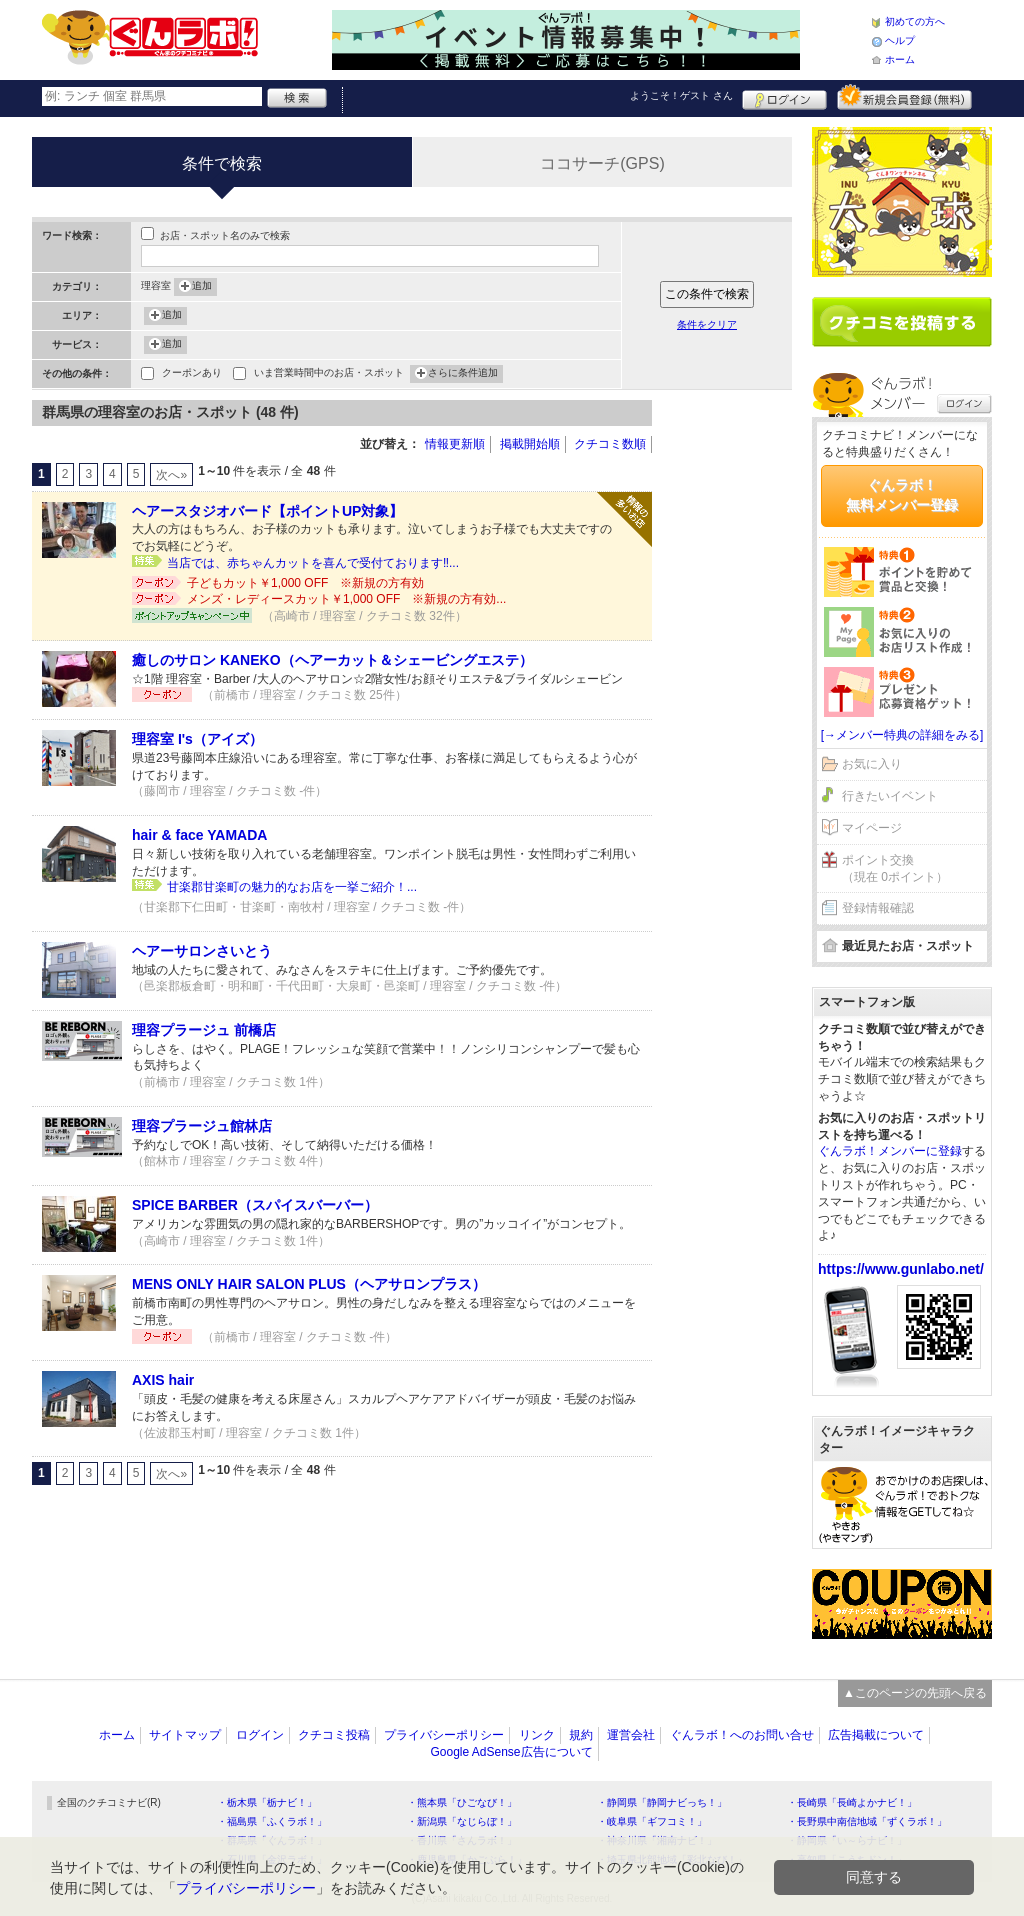 Image resolution: width=1024 pixels, height=1916 pixels. Describe the element at coordinates (662, 1802) in the screenshot. I see `・静岡県「静岡ナビっち！」` at that location.